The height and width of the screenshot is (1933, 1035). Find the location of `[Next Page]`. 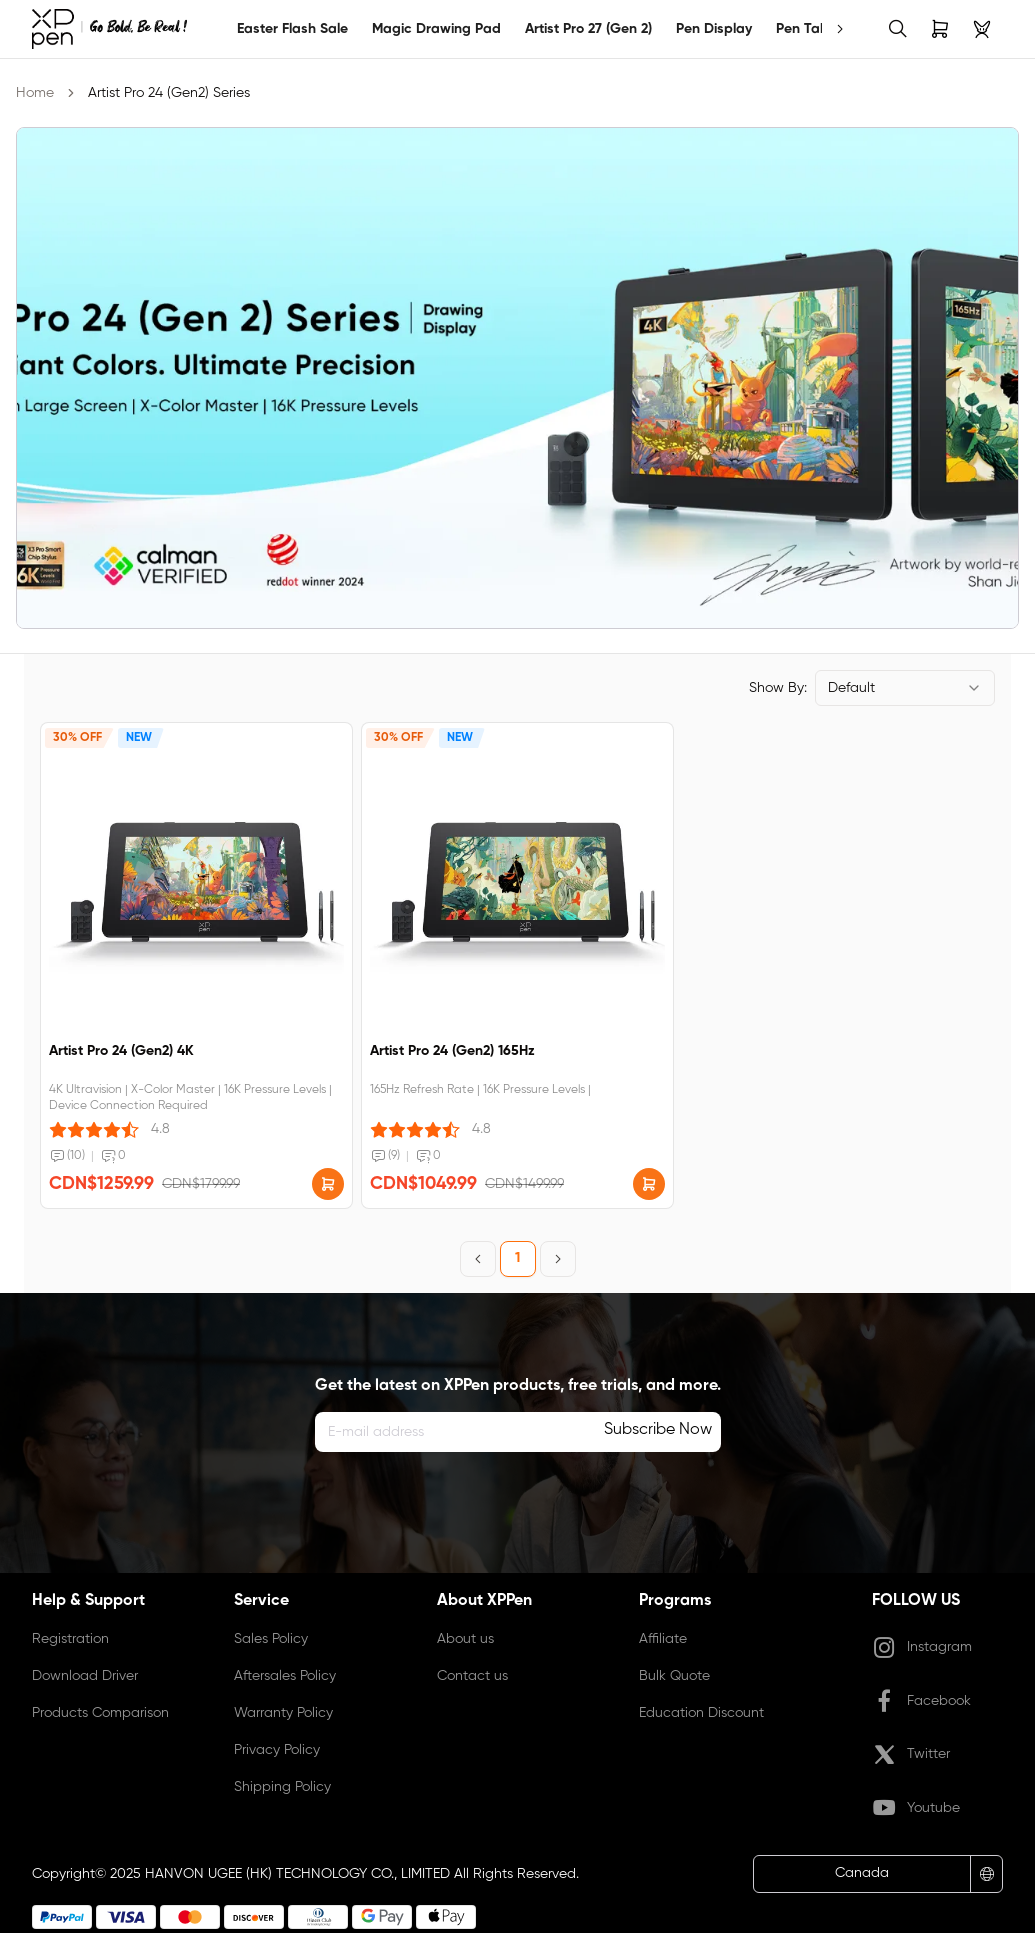

[Next Page] is located at coordinates (558, 1259).